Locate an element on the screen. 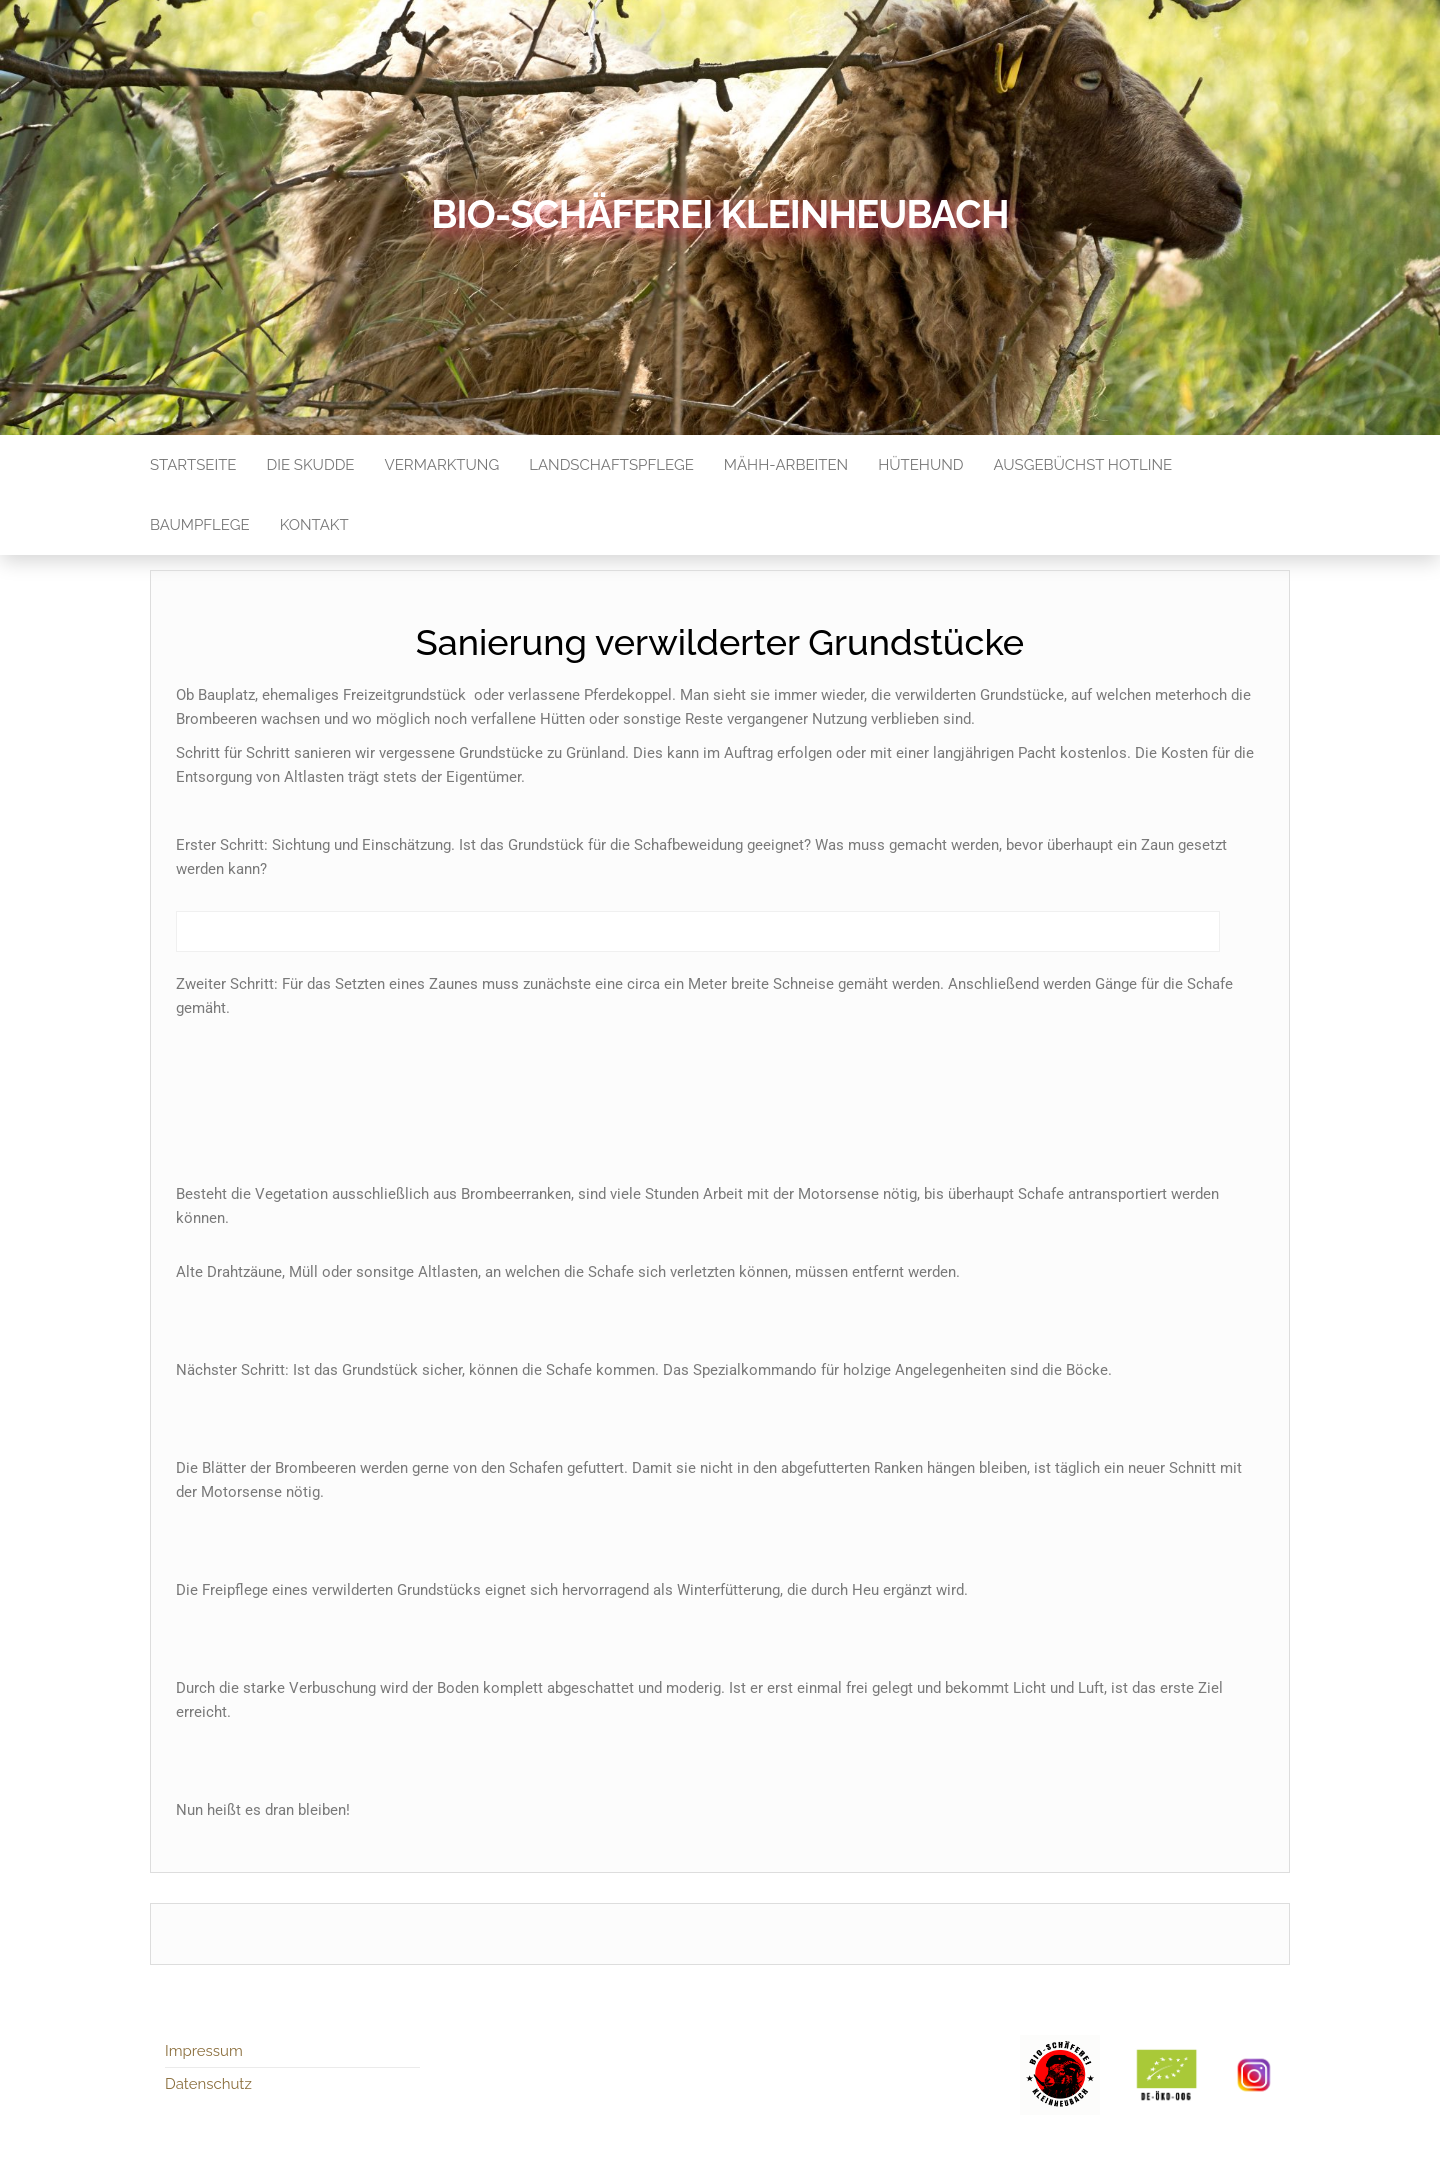 Image resolution: width=1440 pixels, height=2160 pixels. Die Skudde is located at coordinates (310, 465).